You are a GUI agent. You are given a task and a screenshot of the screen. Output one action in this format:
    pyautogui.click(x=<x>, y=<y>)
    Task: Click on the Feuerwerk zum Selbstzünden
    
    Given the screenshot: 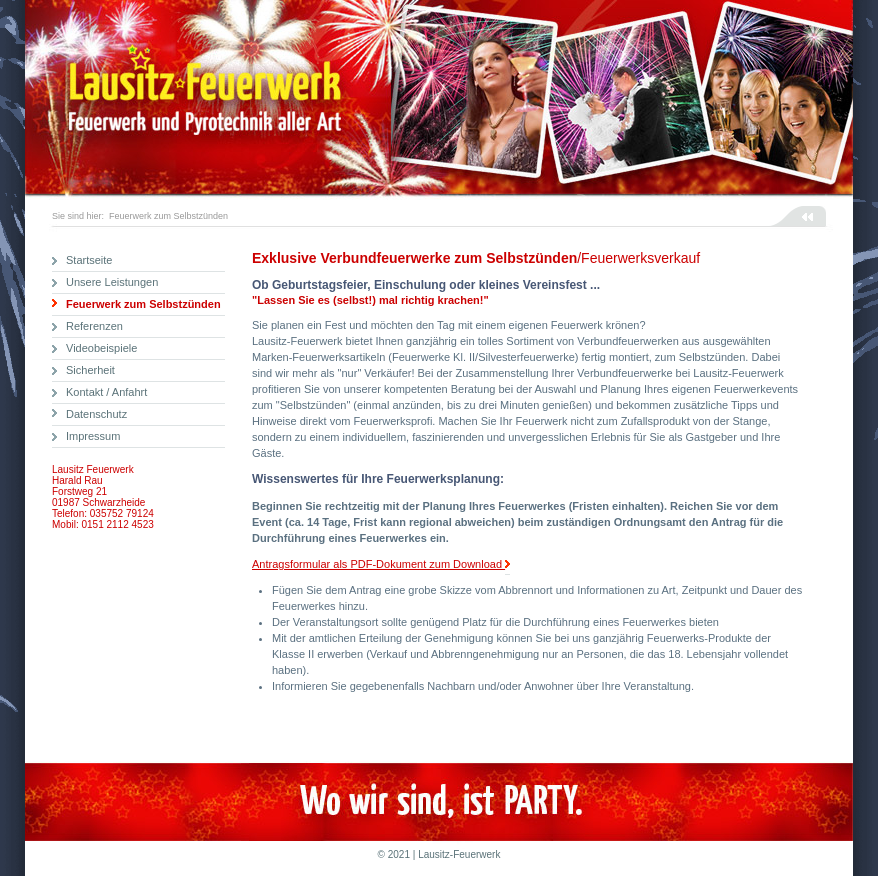 What is the action you would take?
    pyautogui.click(x=168, y=216)
    